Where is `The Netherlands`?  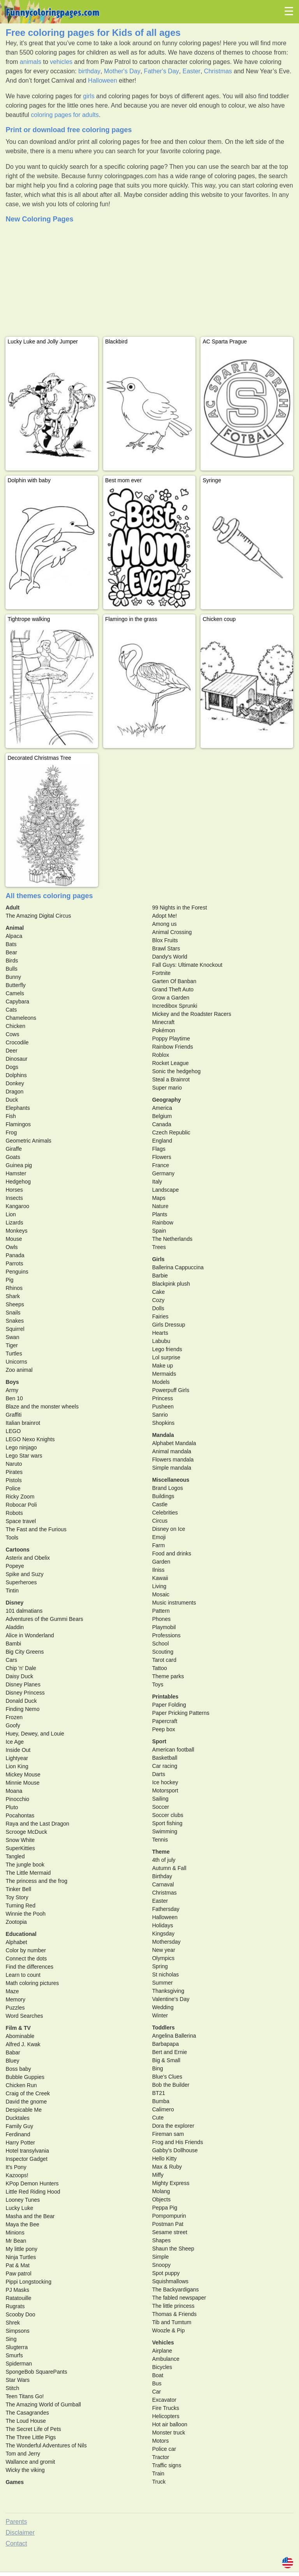
The Netherlands is located at coordinates (172, 1239).